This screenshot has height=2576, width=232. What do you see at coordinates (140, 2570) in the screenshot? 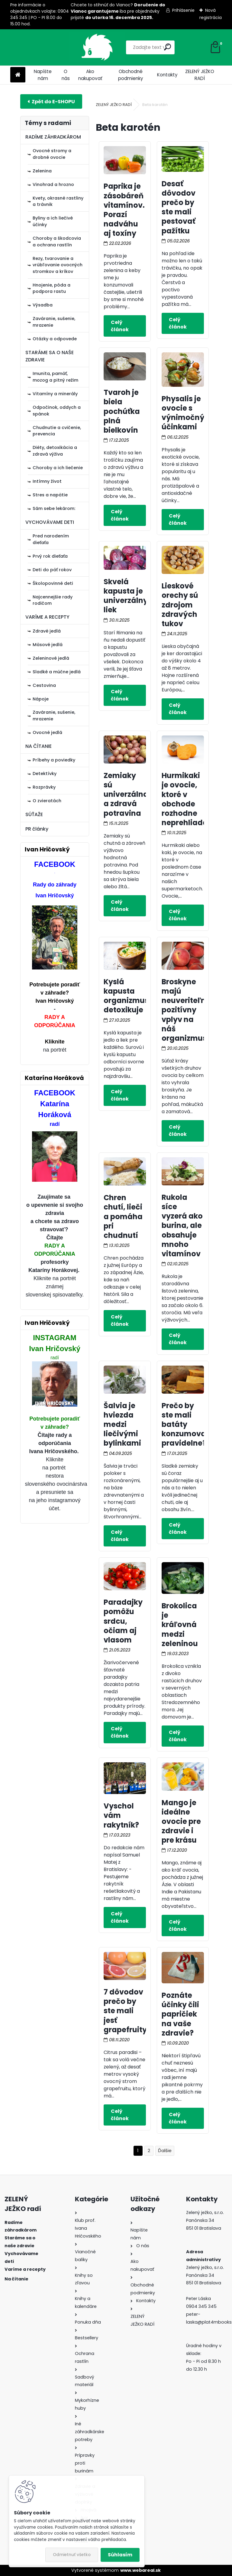
I see `www.webareal.sk` at bounding box center [140, 2570].